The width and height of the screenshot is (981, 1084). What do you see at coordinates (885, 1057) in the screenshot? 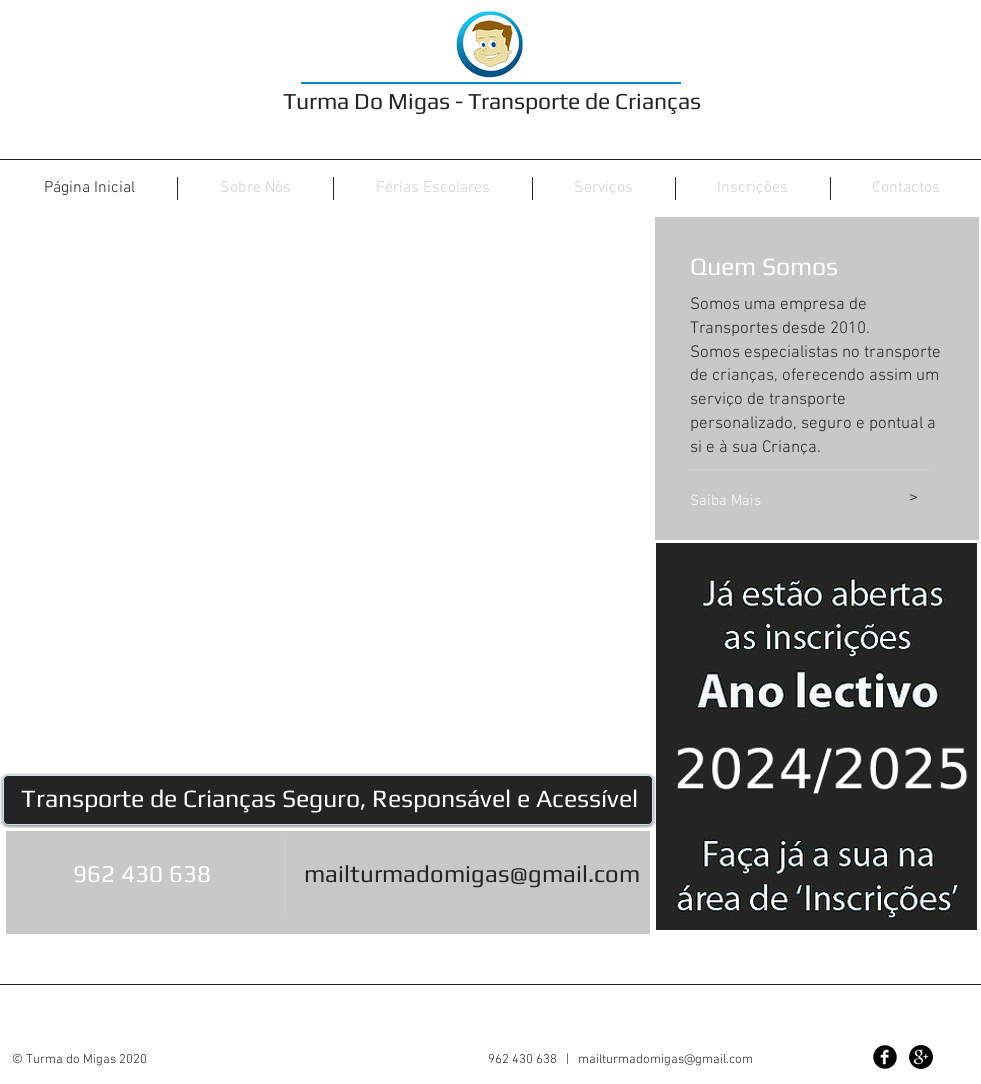
I see `[Facebook Black Round]` at bounding box center [885, 1057].